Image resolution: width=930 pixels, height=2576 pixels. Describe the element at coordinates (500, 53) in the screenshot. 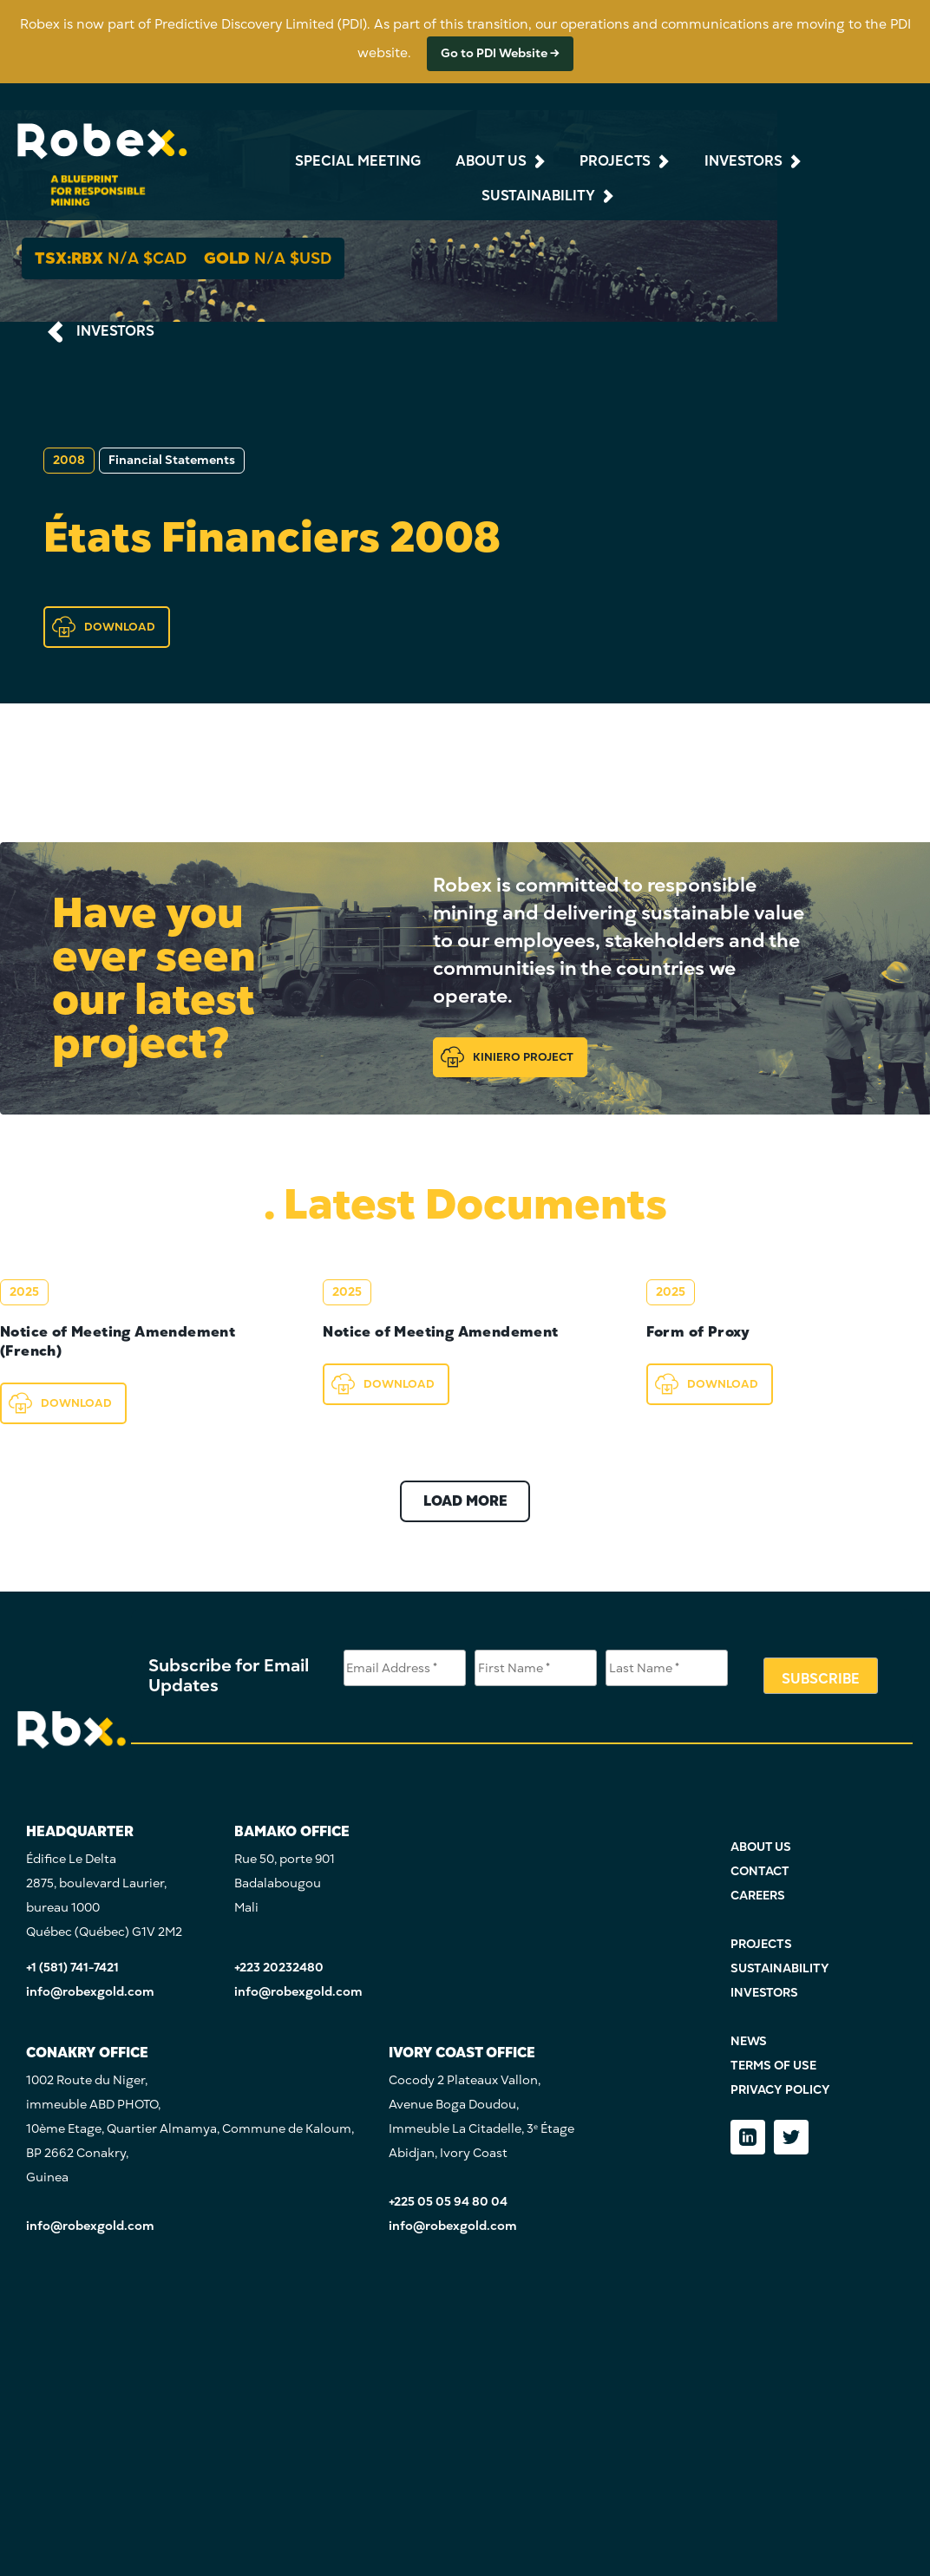

I see `Go to PDI Website →` at that location.